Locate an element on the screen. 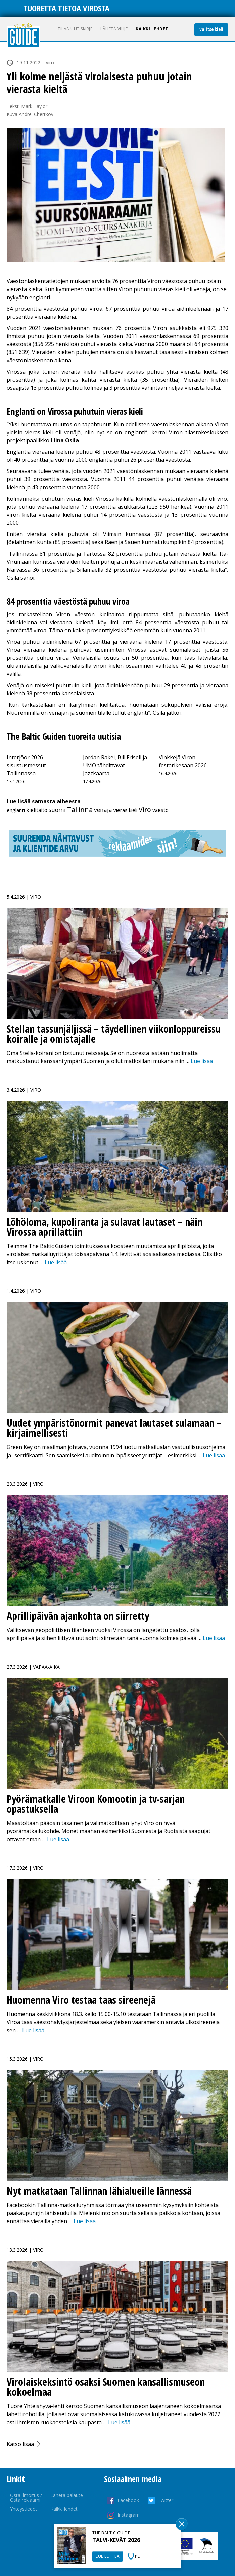 The height and width of the screenshot is (2576, 235). Facebook is located at coordinates (128, 2500).